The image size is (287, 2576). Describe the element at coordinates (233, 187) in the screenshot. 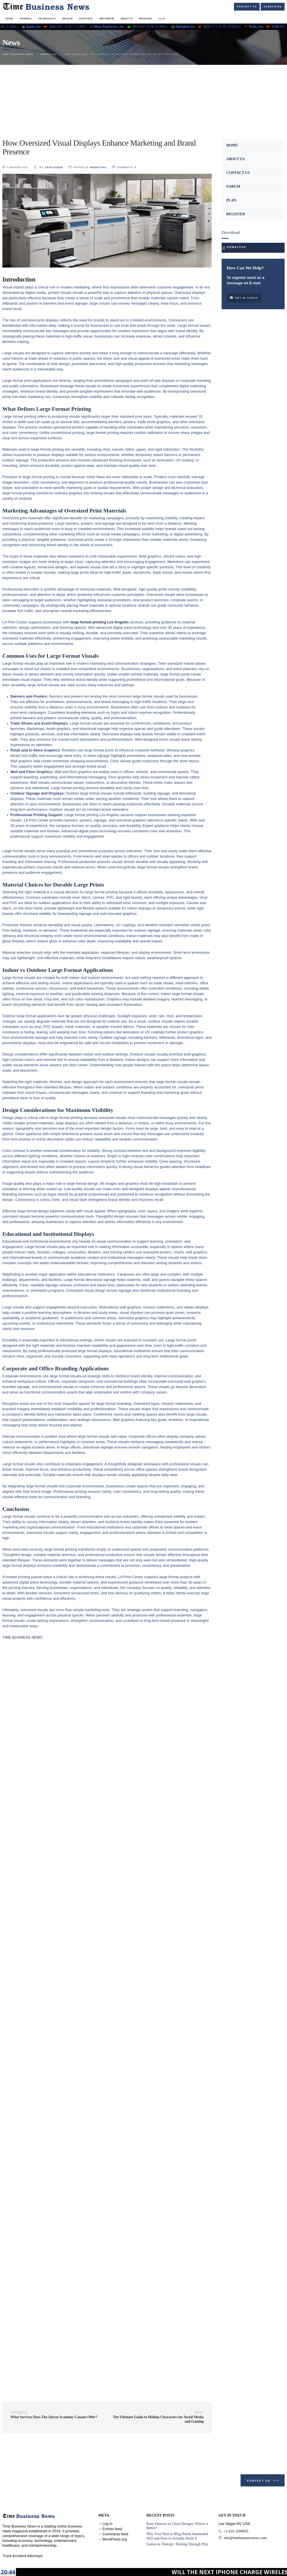

I see `FORUM` at that location.